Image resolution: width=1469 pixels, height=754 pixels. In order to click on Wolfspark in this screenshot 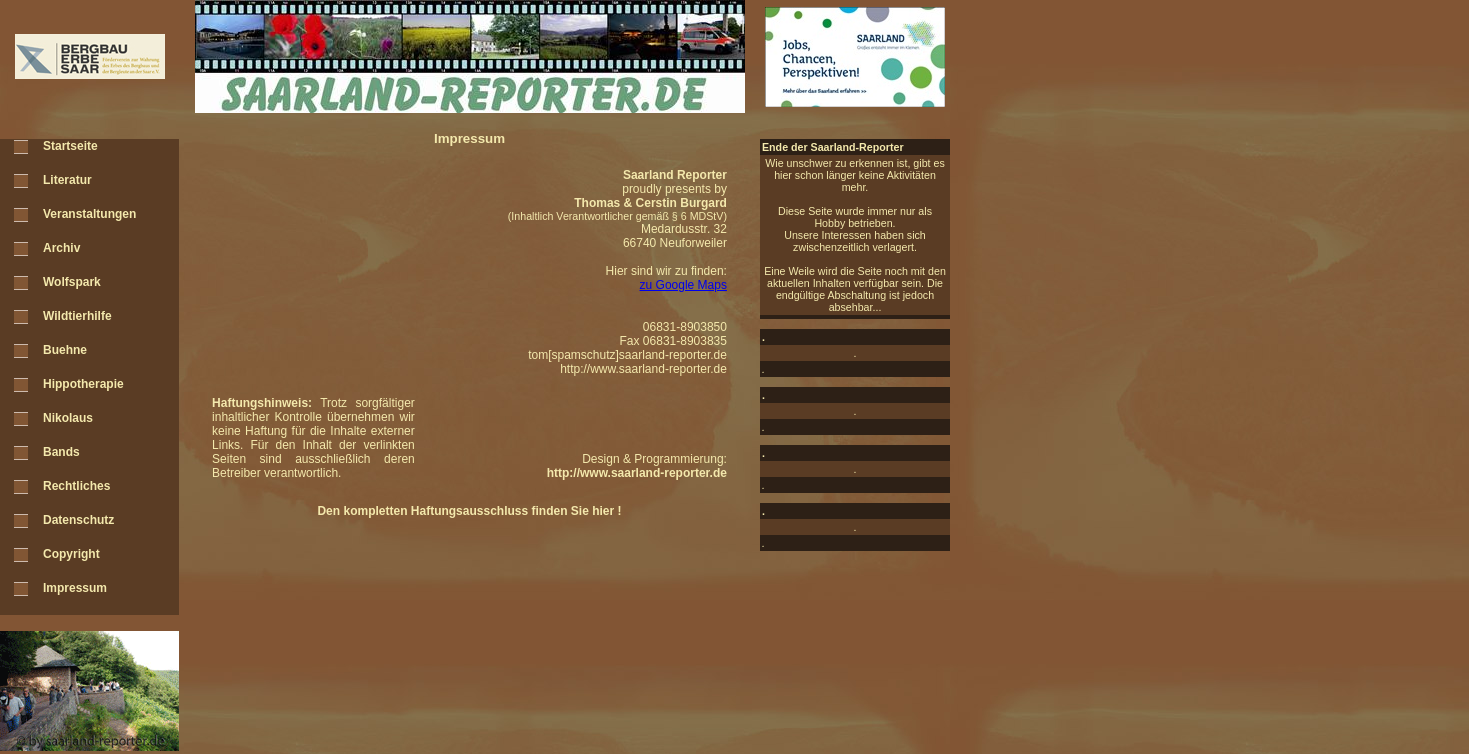, I will do `click(72, 282)`.